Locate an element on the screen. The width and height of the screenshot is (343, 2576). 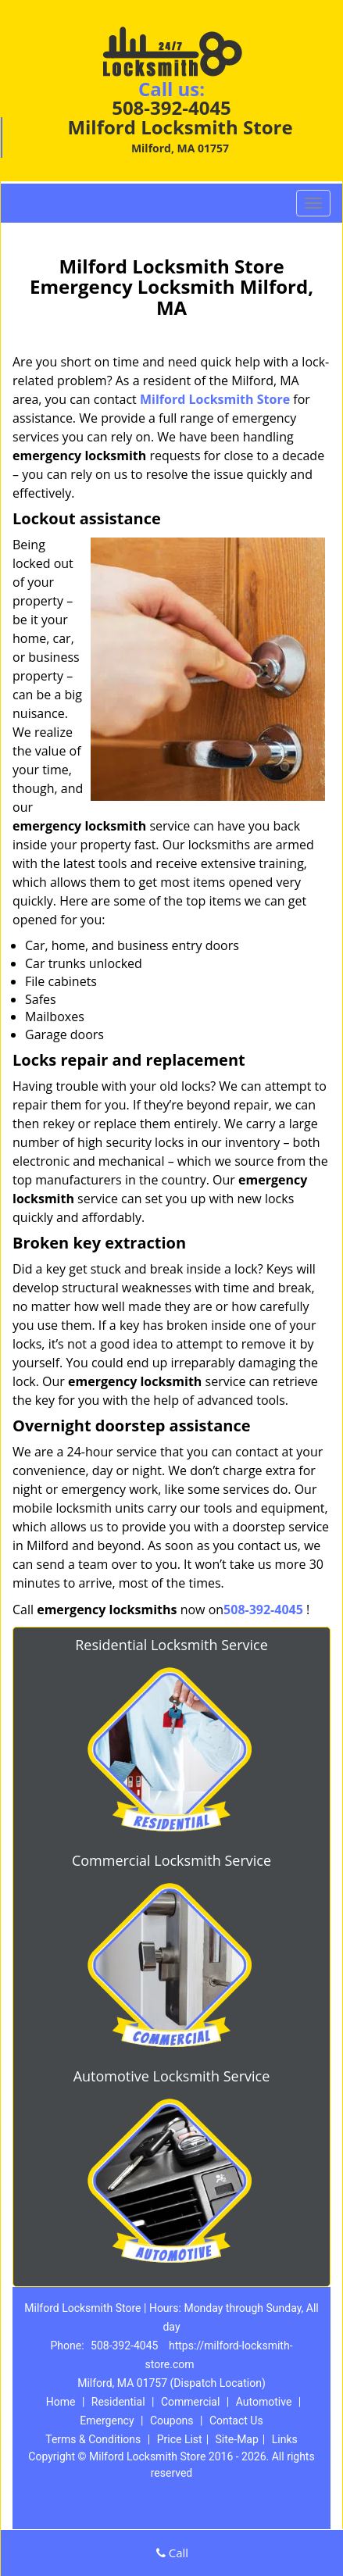
Milford Locksmith Store is located at coordinates (215, 399).